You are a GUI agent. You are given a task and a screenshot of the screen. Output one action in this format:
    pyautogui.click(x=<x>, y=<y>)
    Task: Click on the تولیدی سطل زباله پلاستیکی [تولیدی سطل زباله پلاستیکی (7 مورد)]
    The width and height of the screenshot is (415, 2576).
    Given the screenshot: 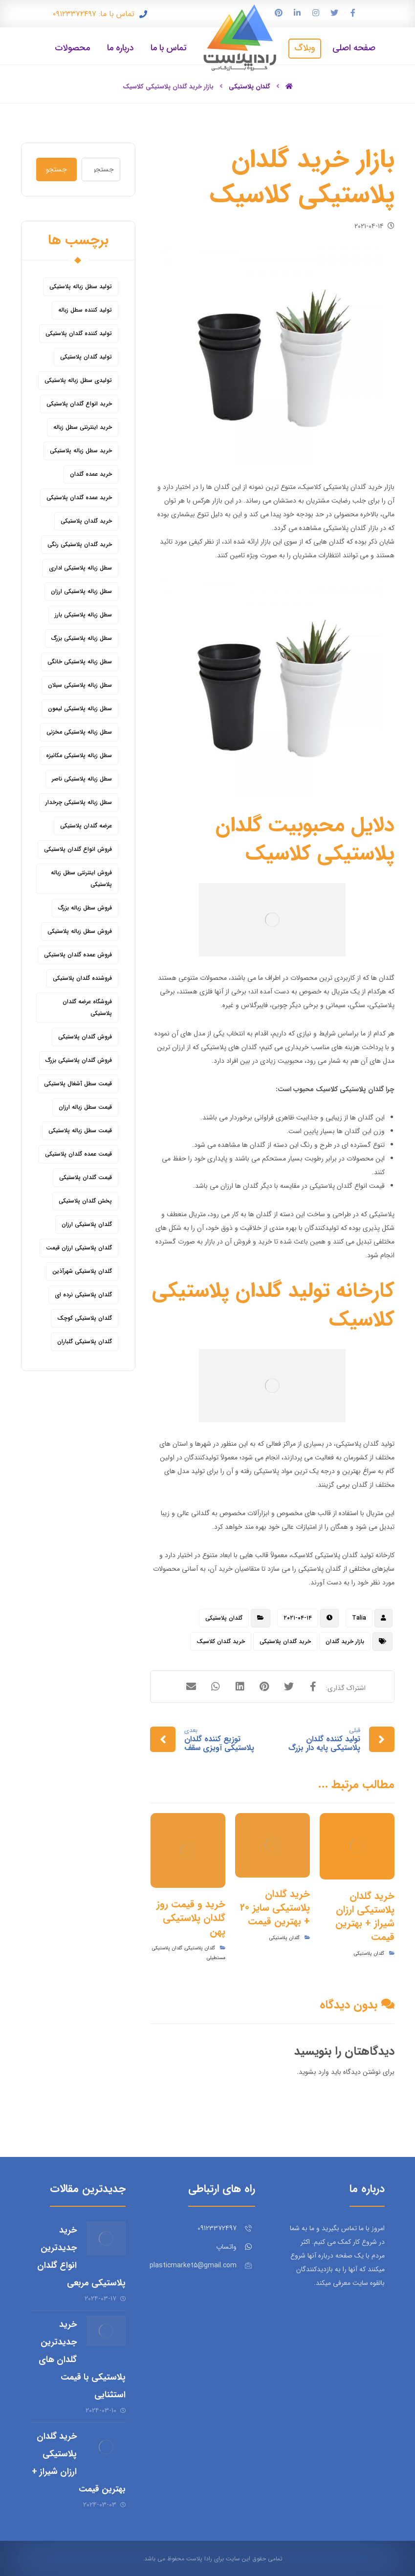 What is the action you would take?
    pyautogui.click(x=78, y=380)
    